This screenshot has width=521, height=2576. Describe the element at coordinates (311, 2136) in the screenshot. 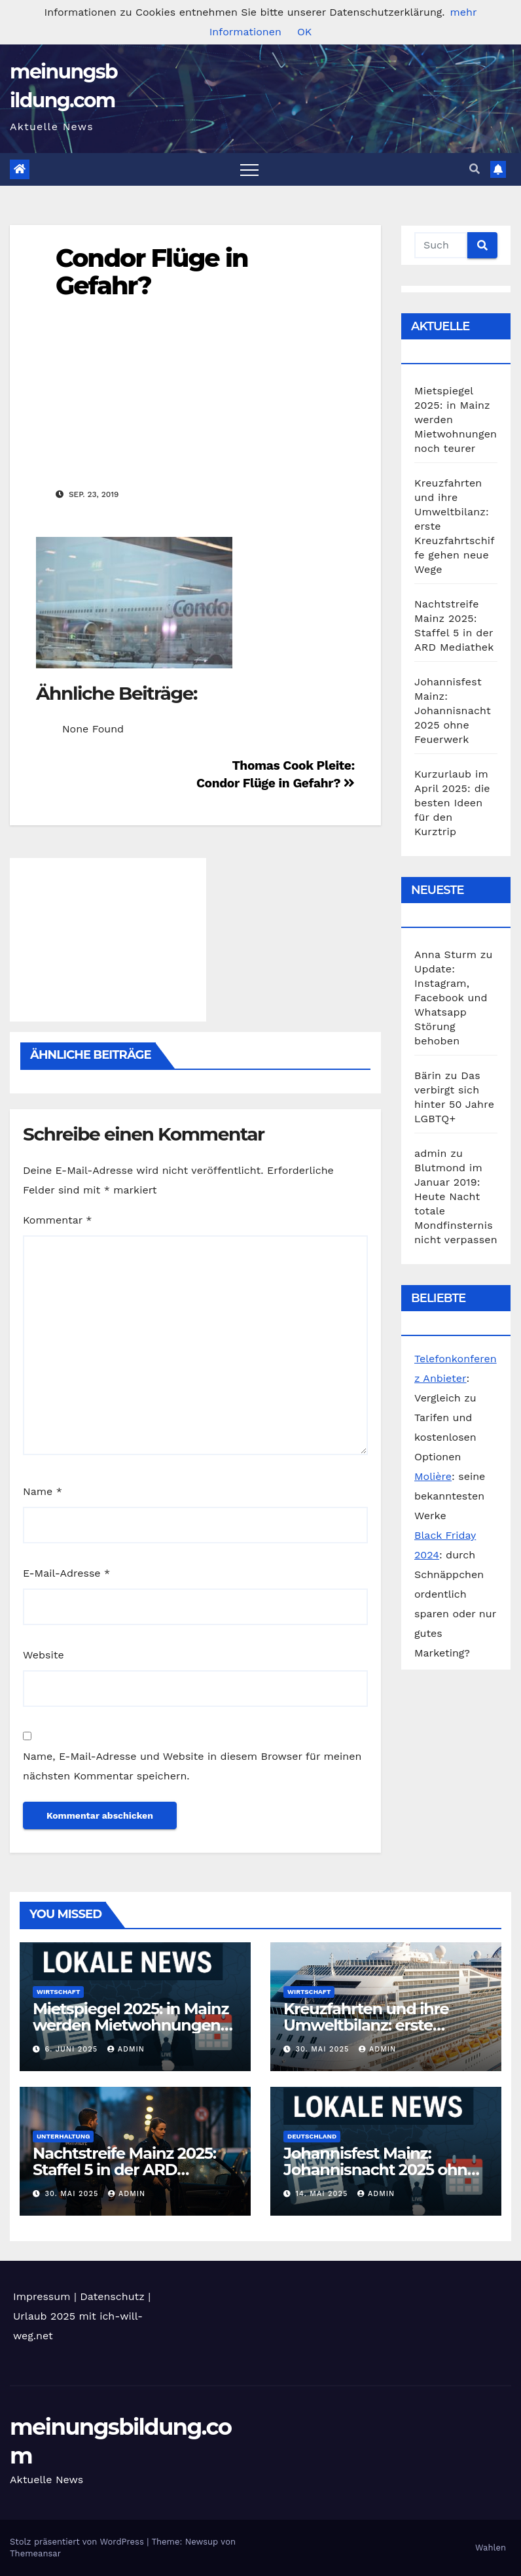

I see `Deutschland` at that location.